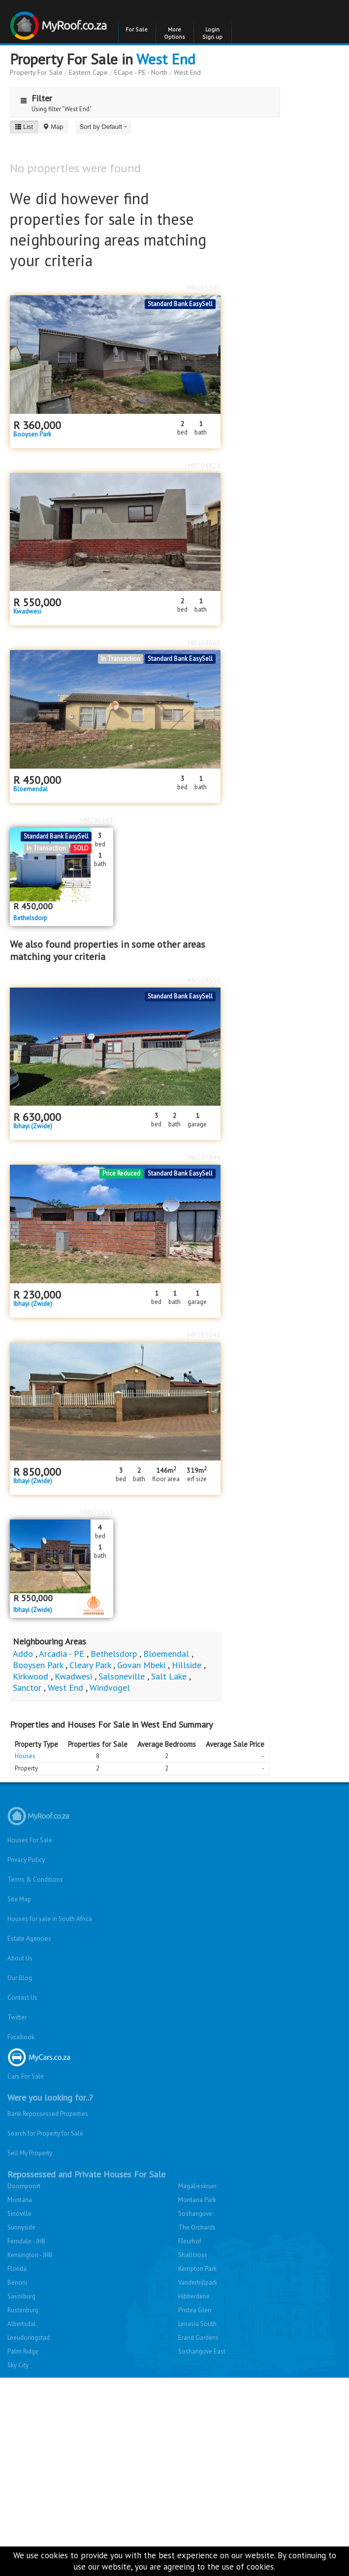 The width and height of the screenshot is (349, 2576). I want to click on Fleurhof, so click(189, 2241).